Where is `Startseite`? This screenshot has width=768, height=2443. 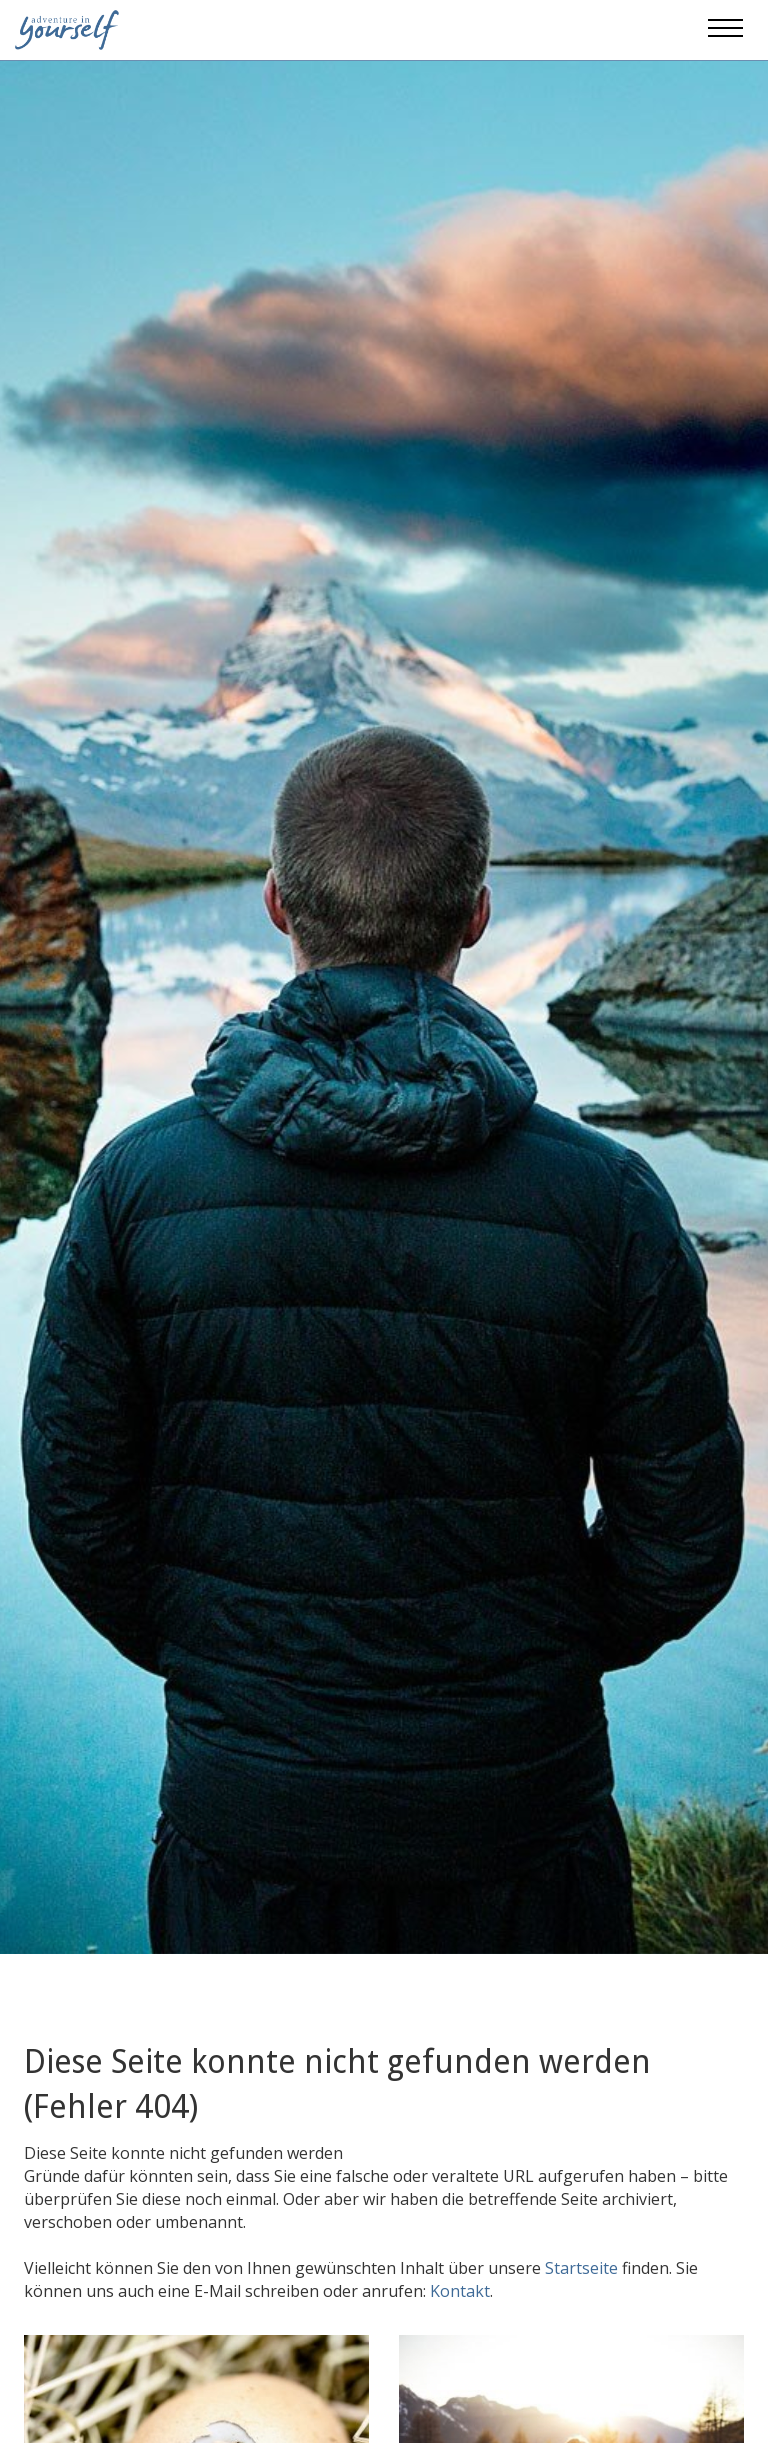 Startseite is located at coordinates (583, 2268).